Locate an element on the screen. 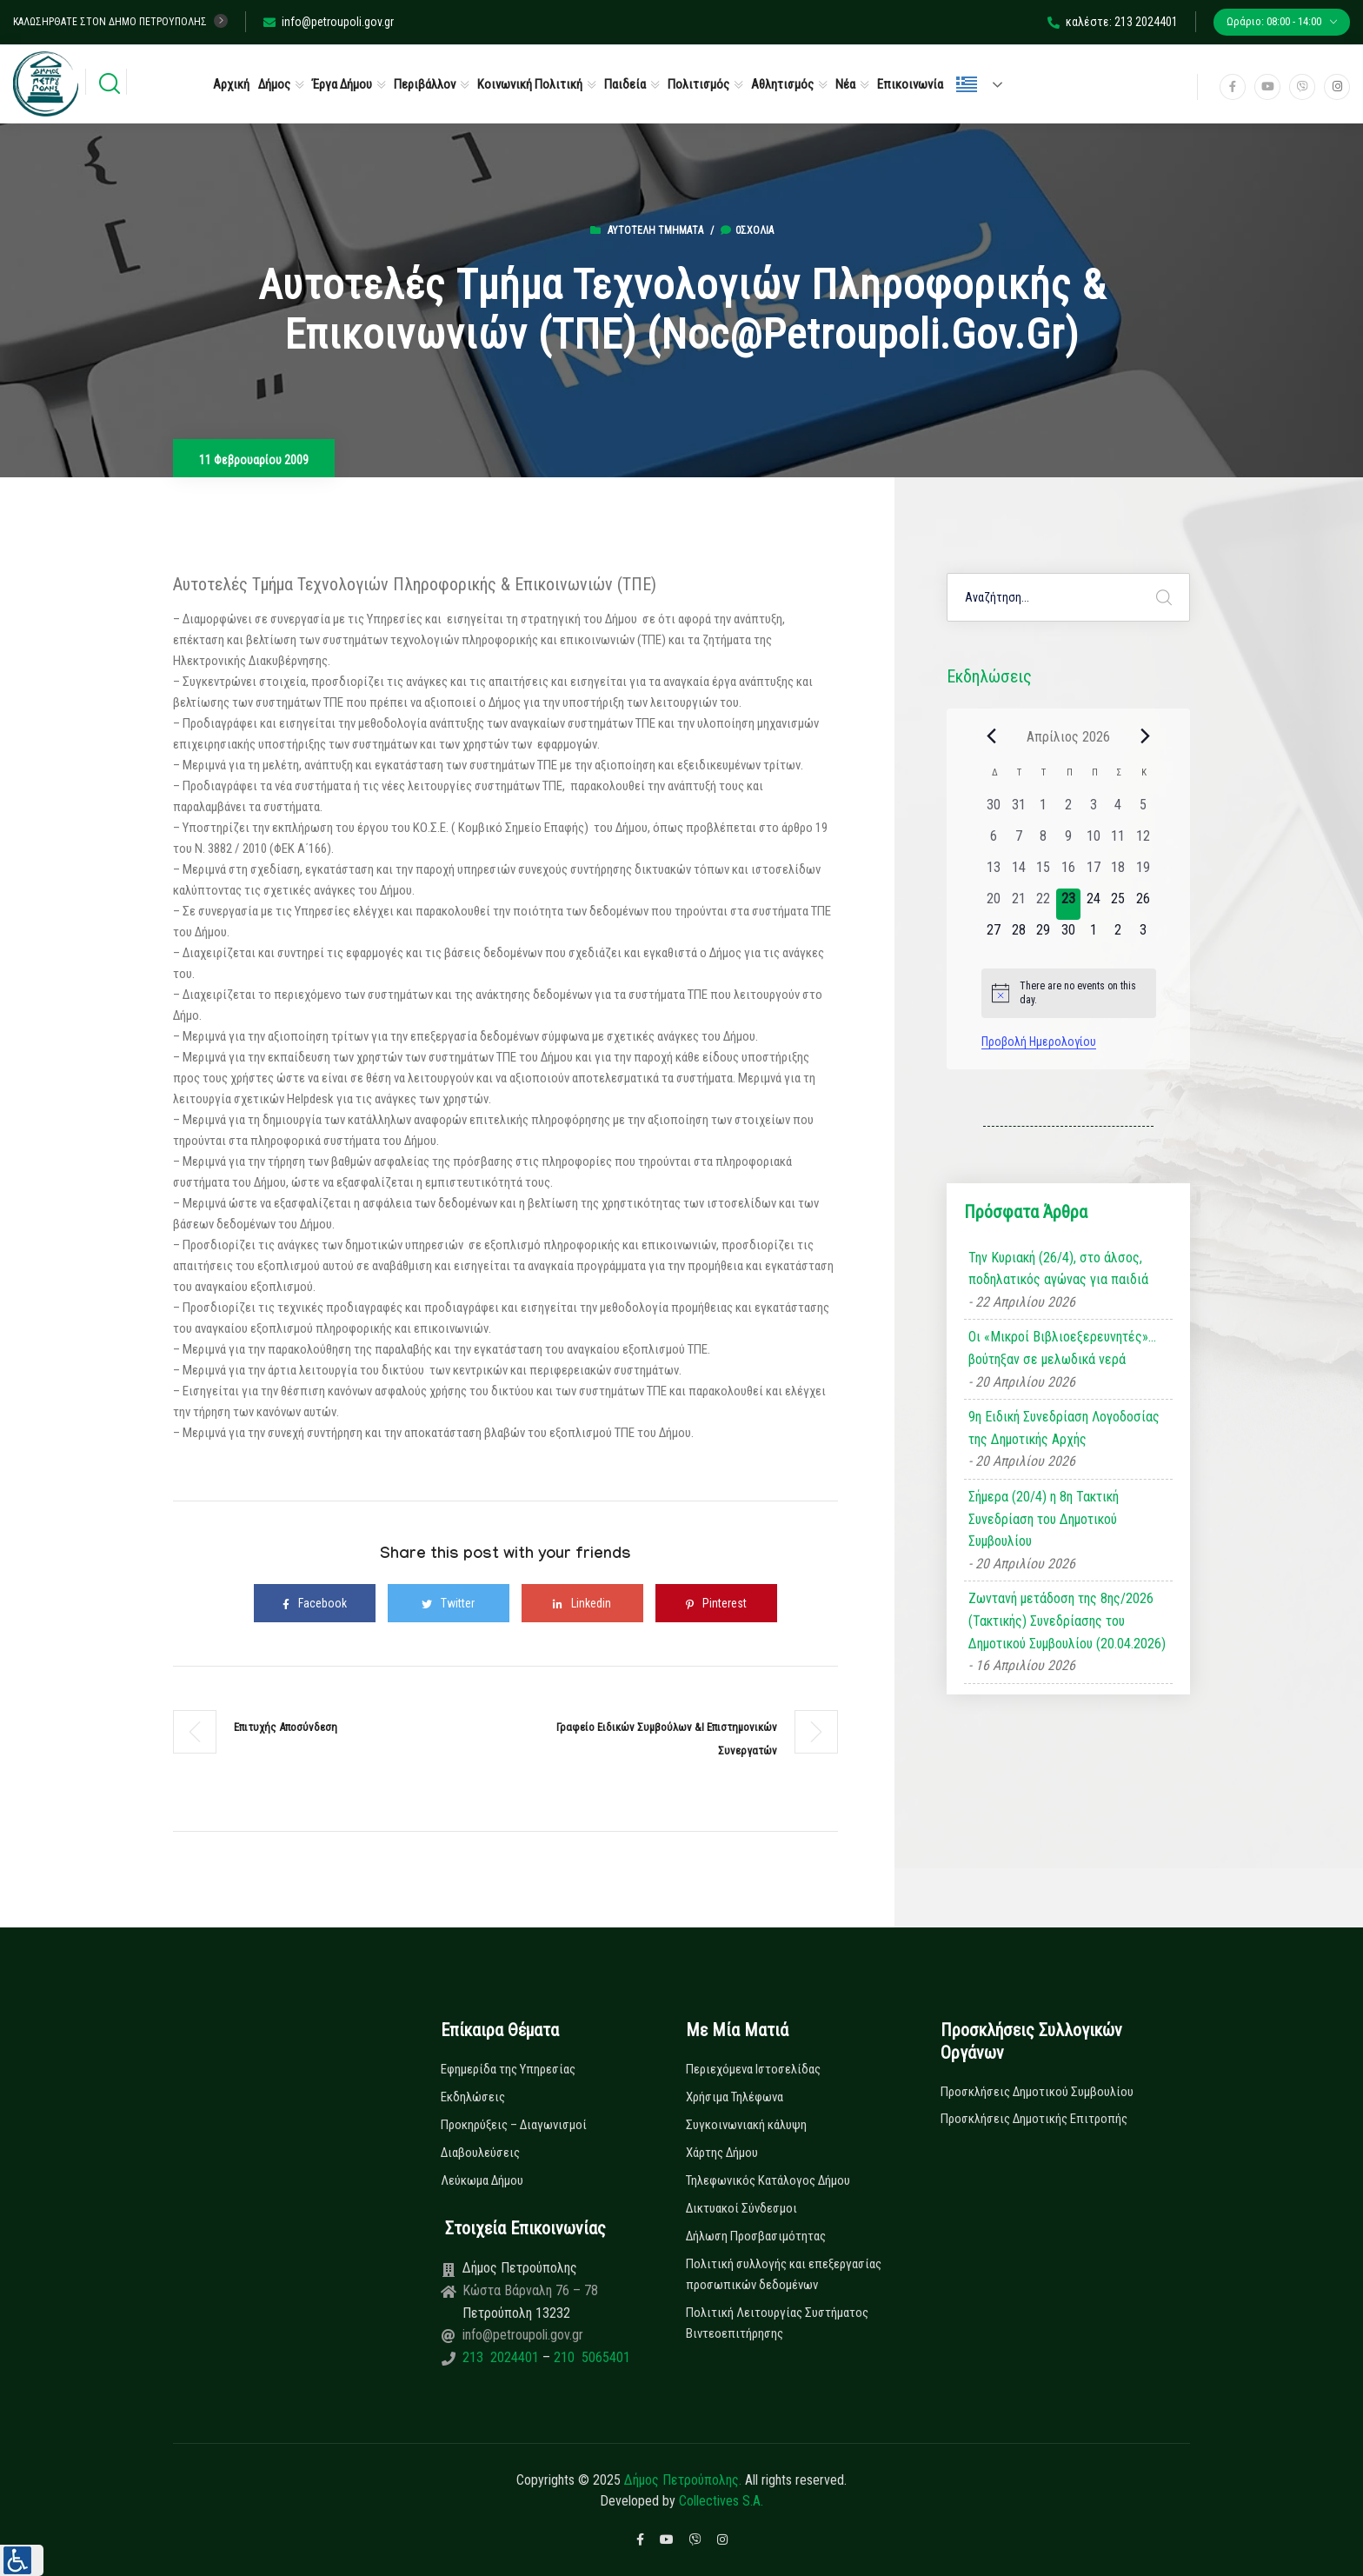 This screenshot has width=1363, height=2576. Αρχική is located at coordinates (231, 84).